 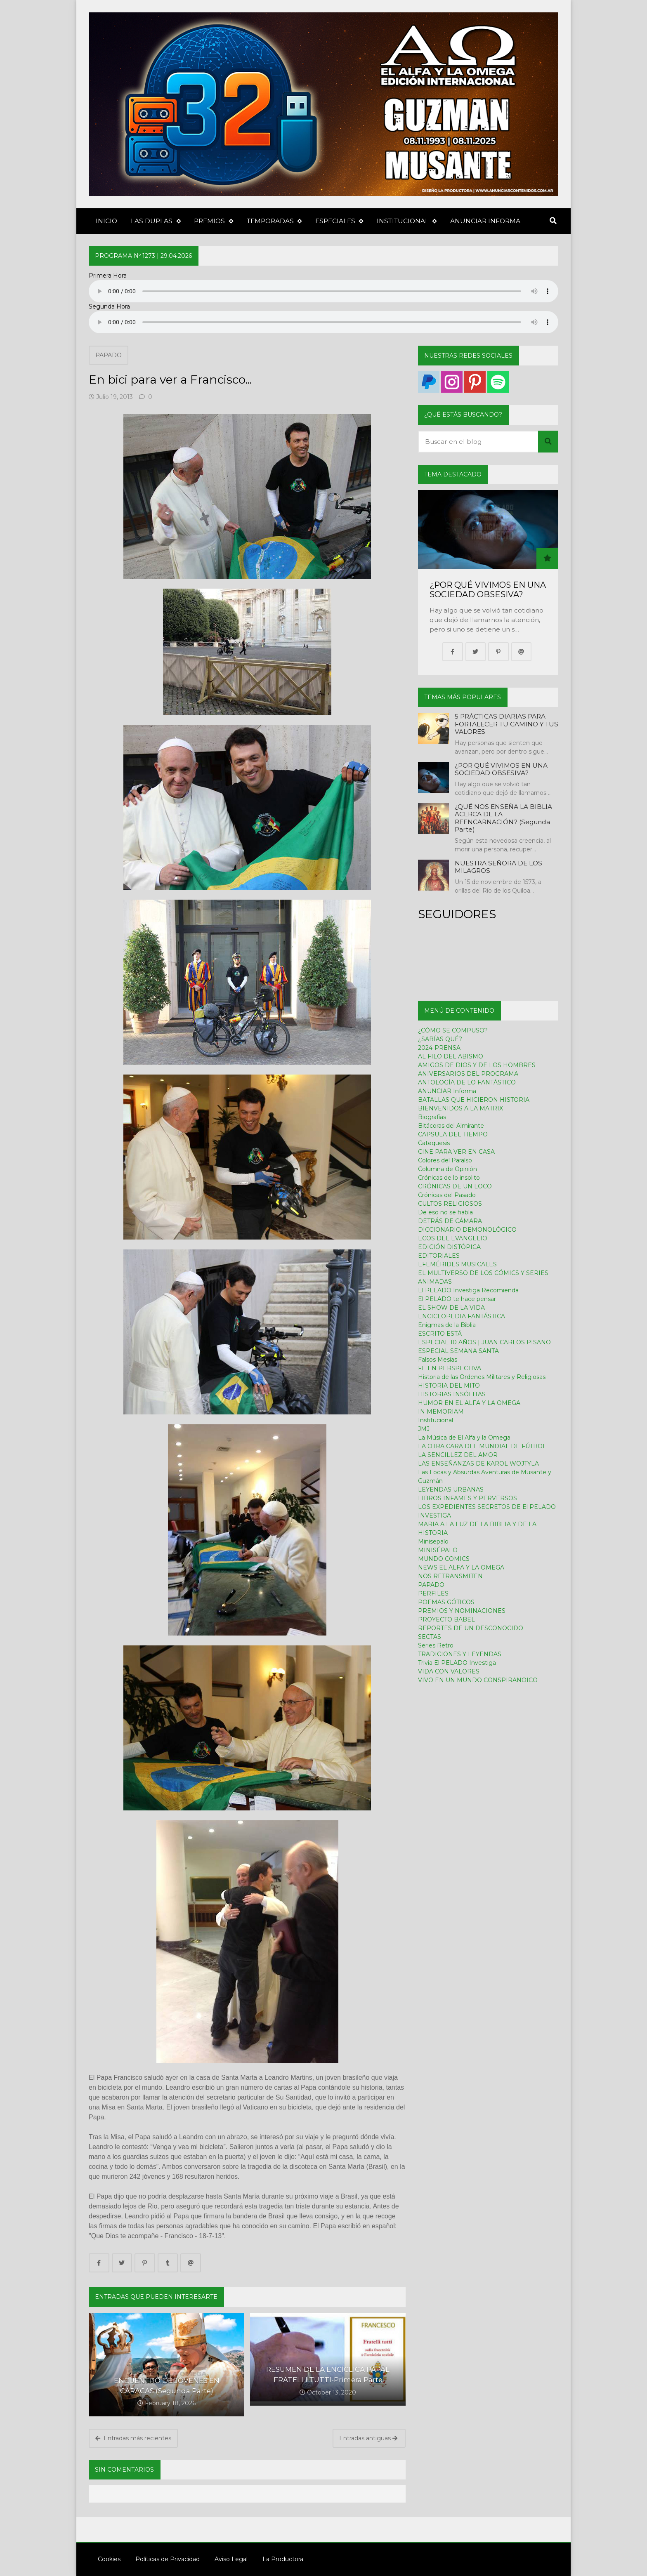 I want to click on Institucional, so click(x=435, y=1420).